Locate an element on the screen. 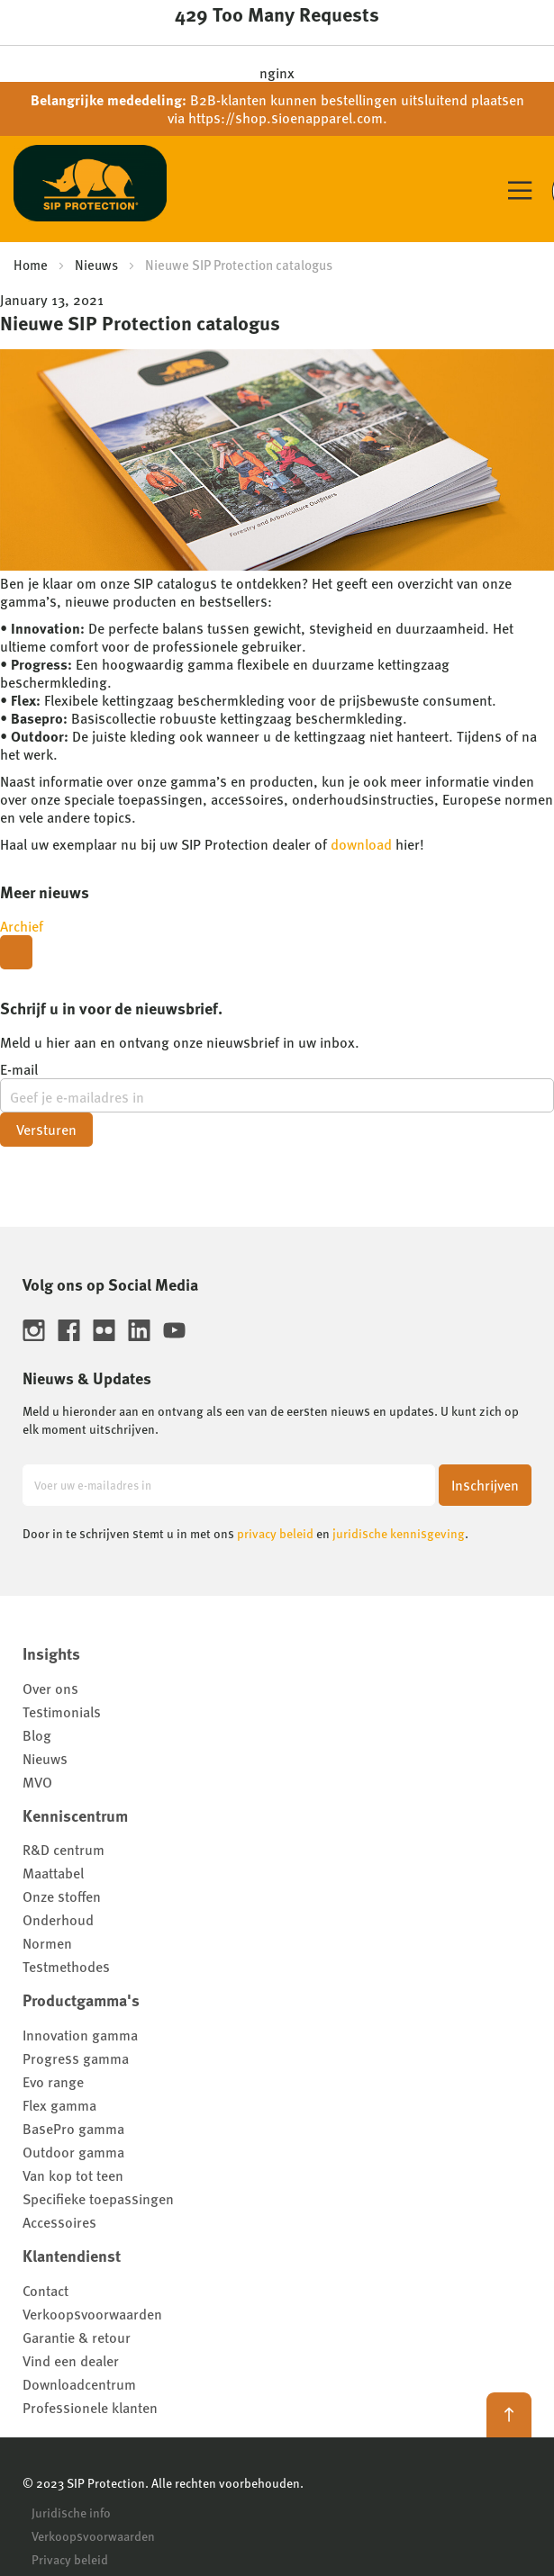 Image resolution: width=554 pixels, height=2576 pixels. Innovation gamma is located at coordinates (80, 2034).